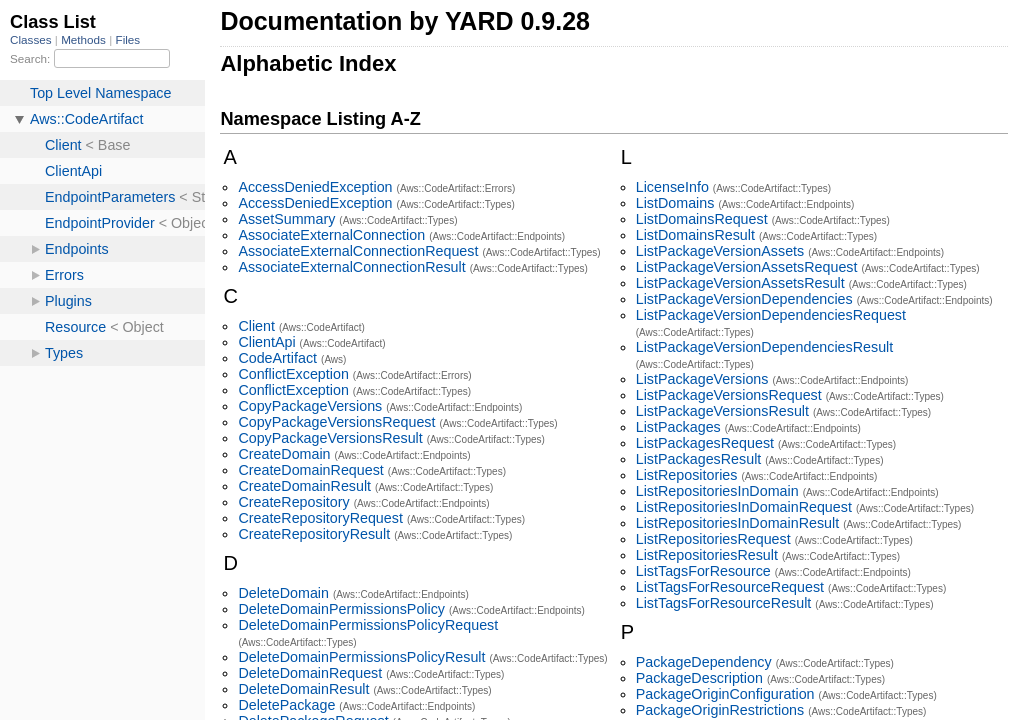 The width and height of the screenshot is (1024, 720). What do you see at coordinates (730, 587) in the screenshot?
I see `ListTagsForResourceRequest` at bounding box center [730, 587].